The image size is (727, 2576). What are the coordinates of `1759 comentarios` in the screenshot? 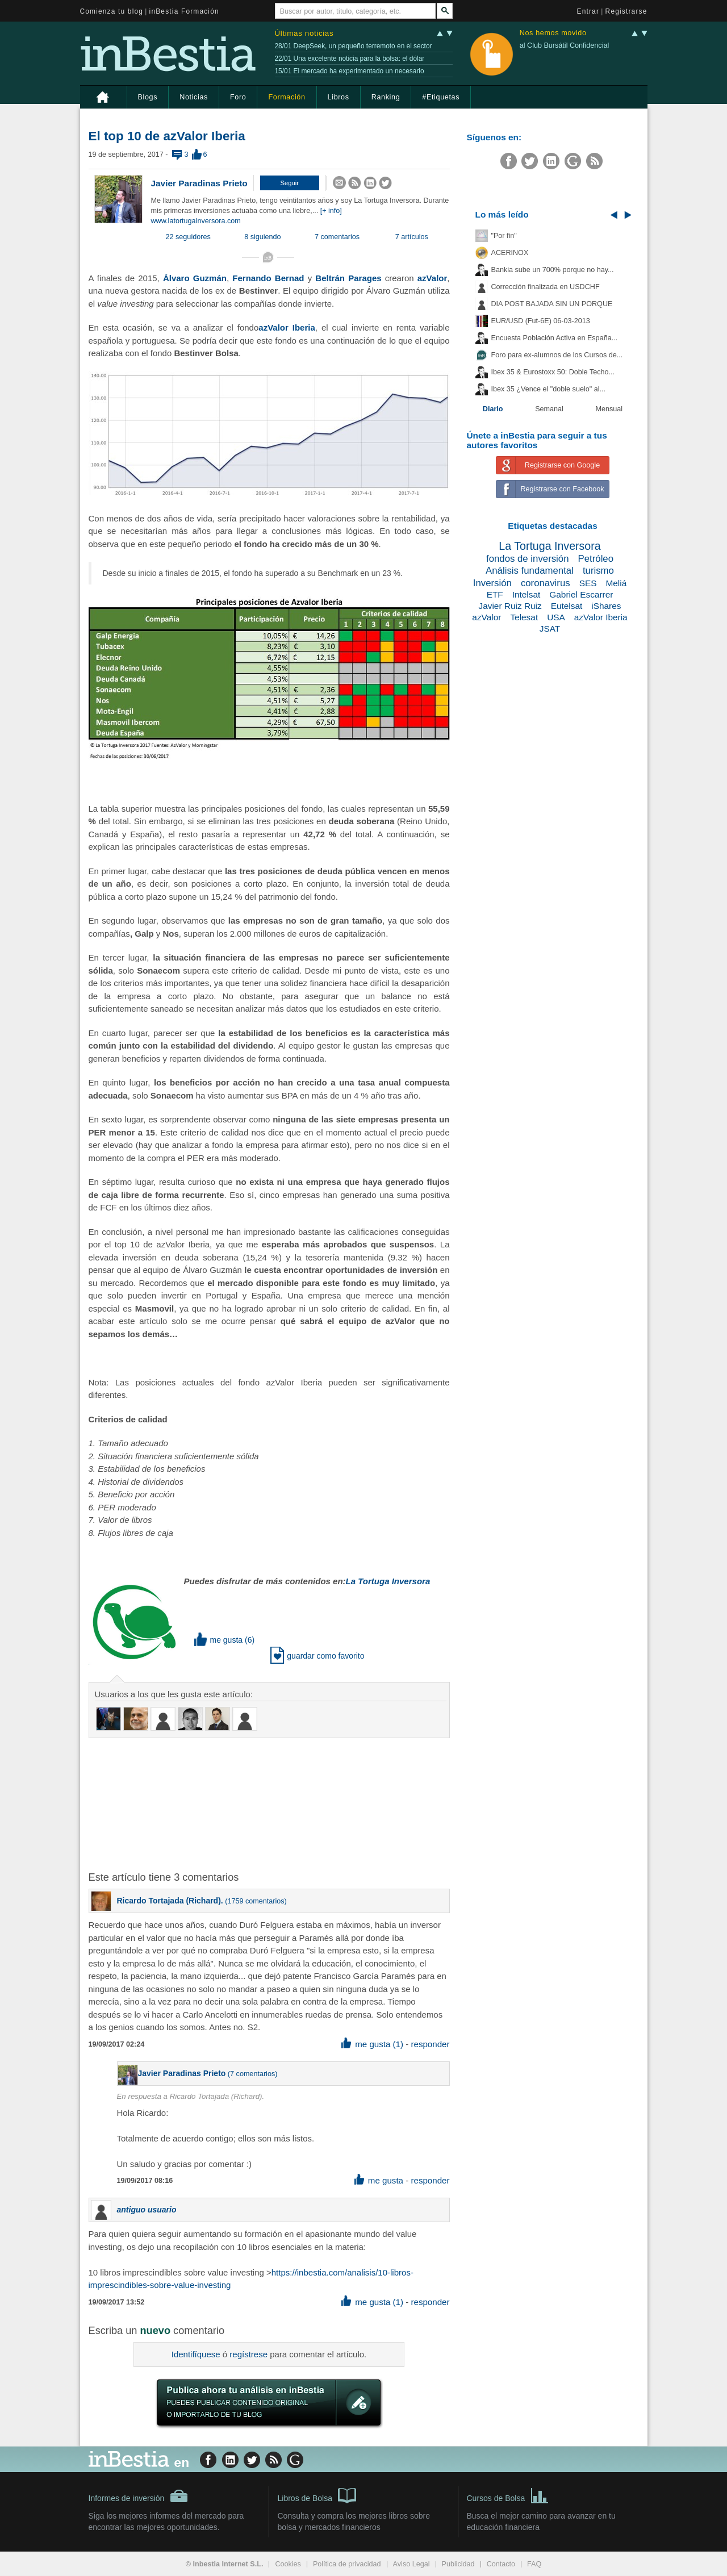 It's located at (255, 1901).